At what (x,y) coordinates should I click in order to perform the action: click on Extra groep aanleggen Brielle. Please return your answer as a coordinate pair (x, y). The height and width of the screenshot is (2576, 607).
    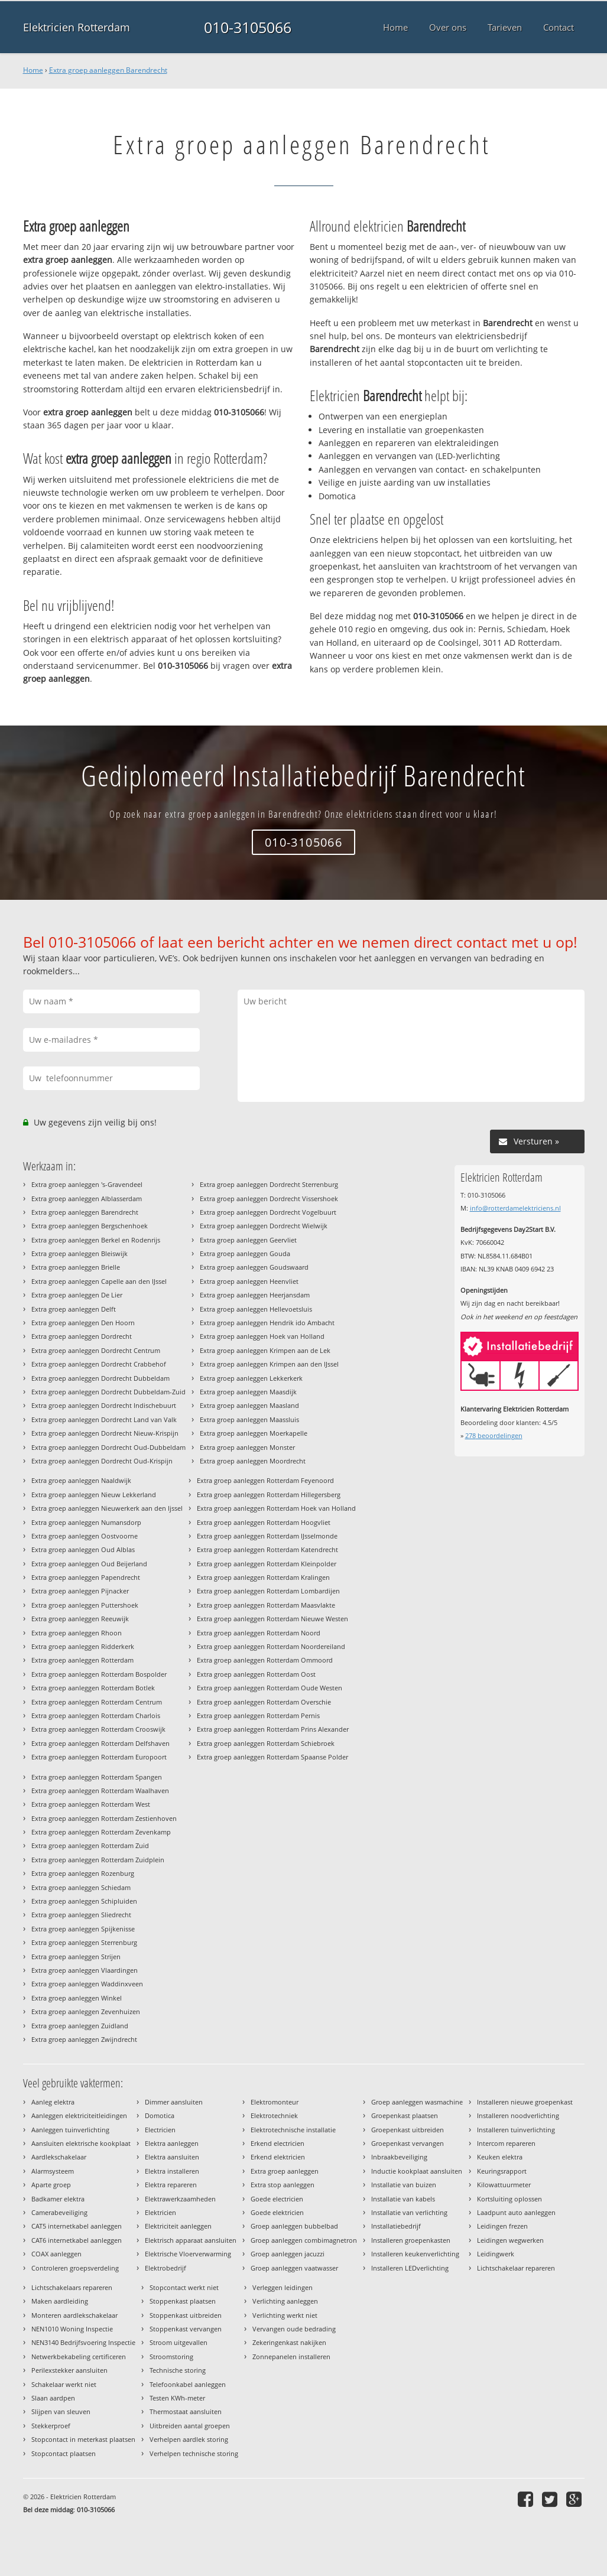
    Looking at the image, I should click on (75, 1267).